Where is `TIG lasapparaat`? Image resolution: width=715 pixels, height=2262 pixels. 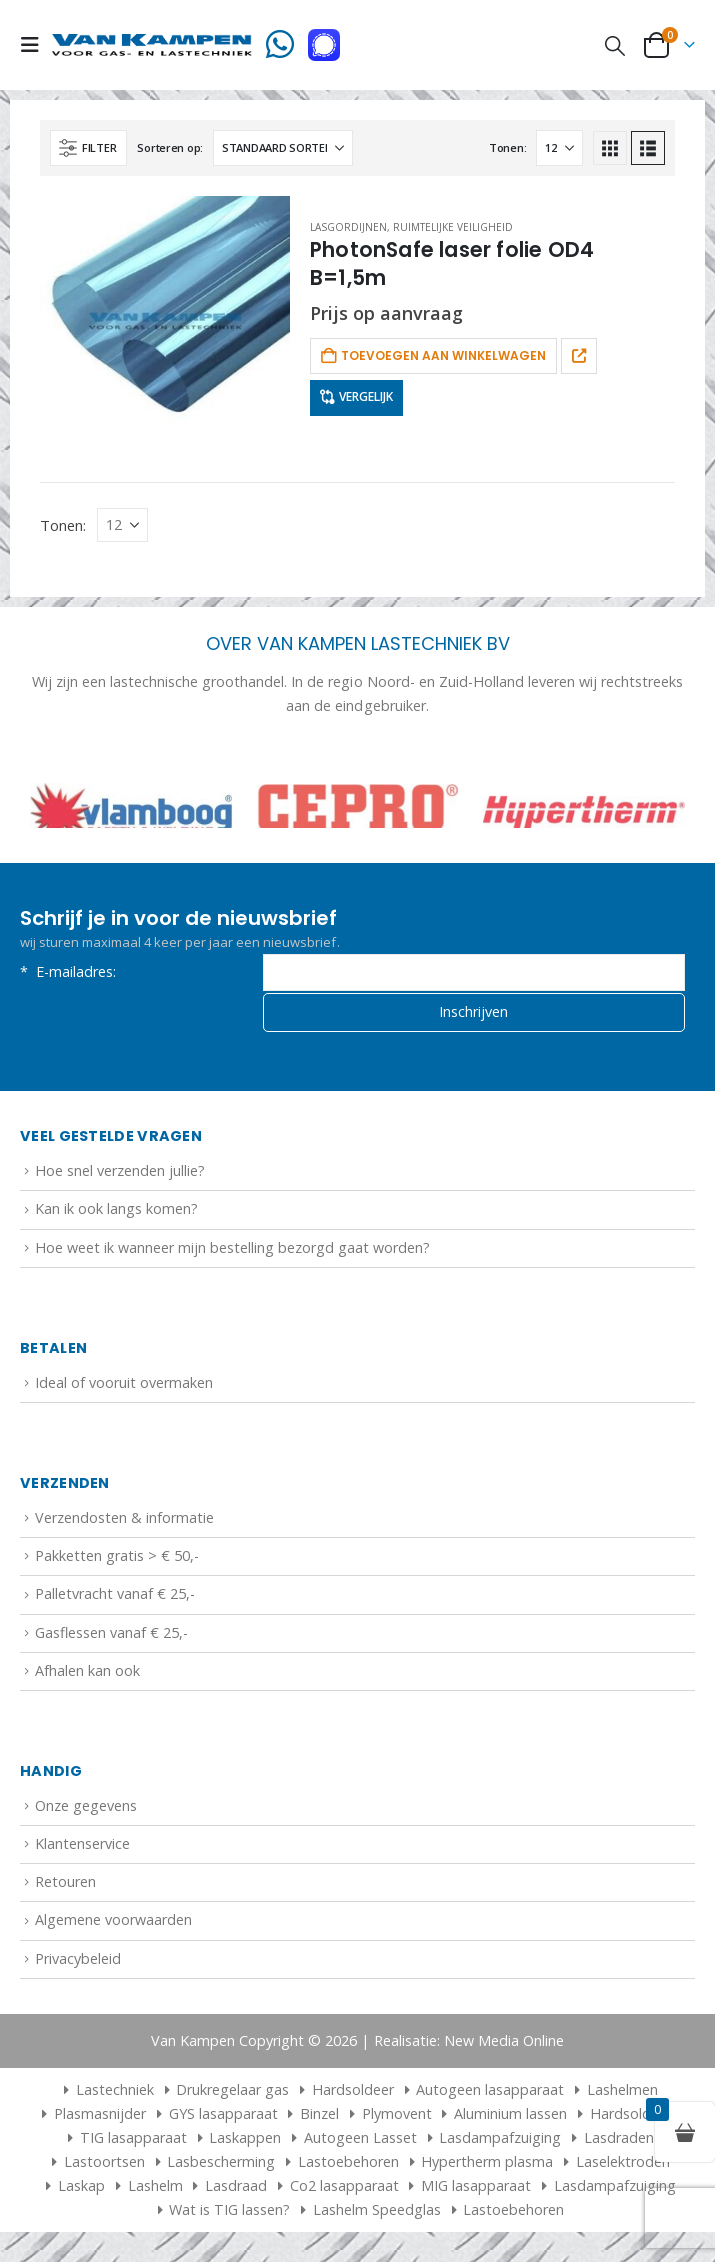 TIG lasapparaat is located at coordinates (133, 2142).